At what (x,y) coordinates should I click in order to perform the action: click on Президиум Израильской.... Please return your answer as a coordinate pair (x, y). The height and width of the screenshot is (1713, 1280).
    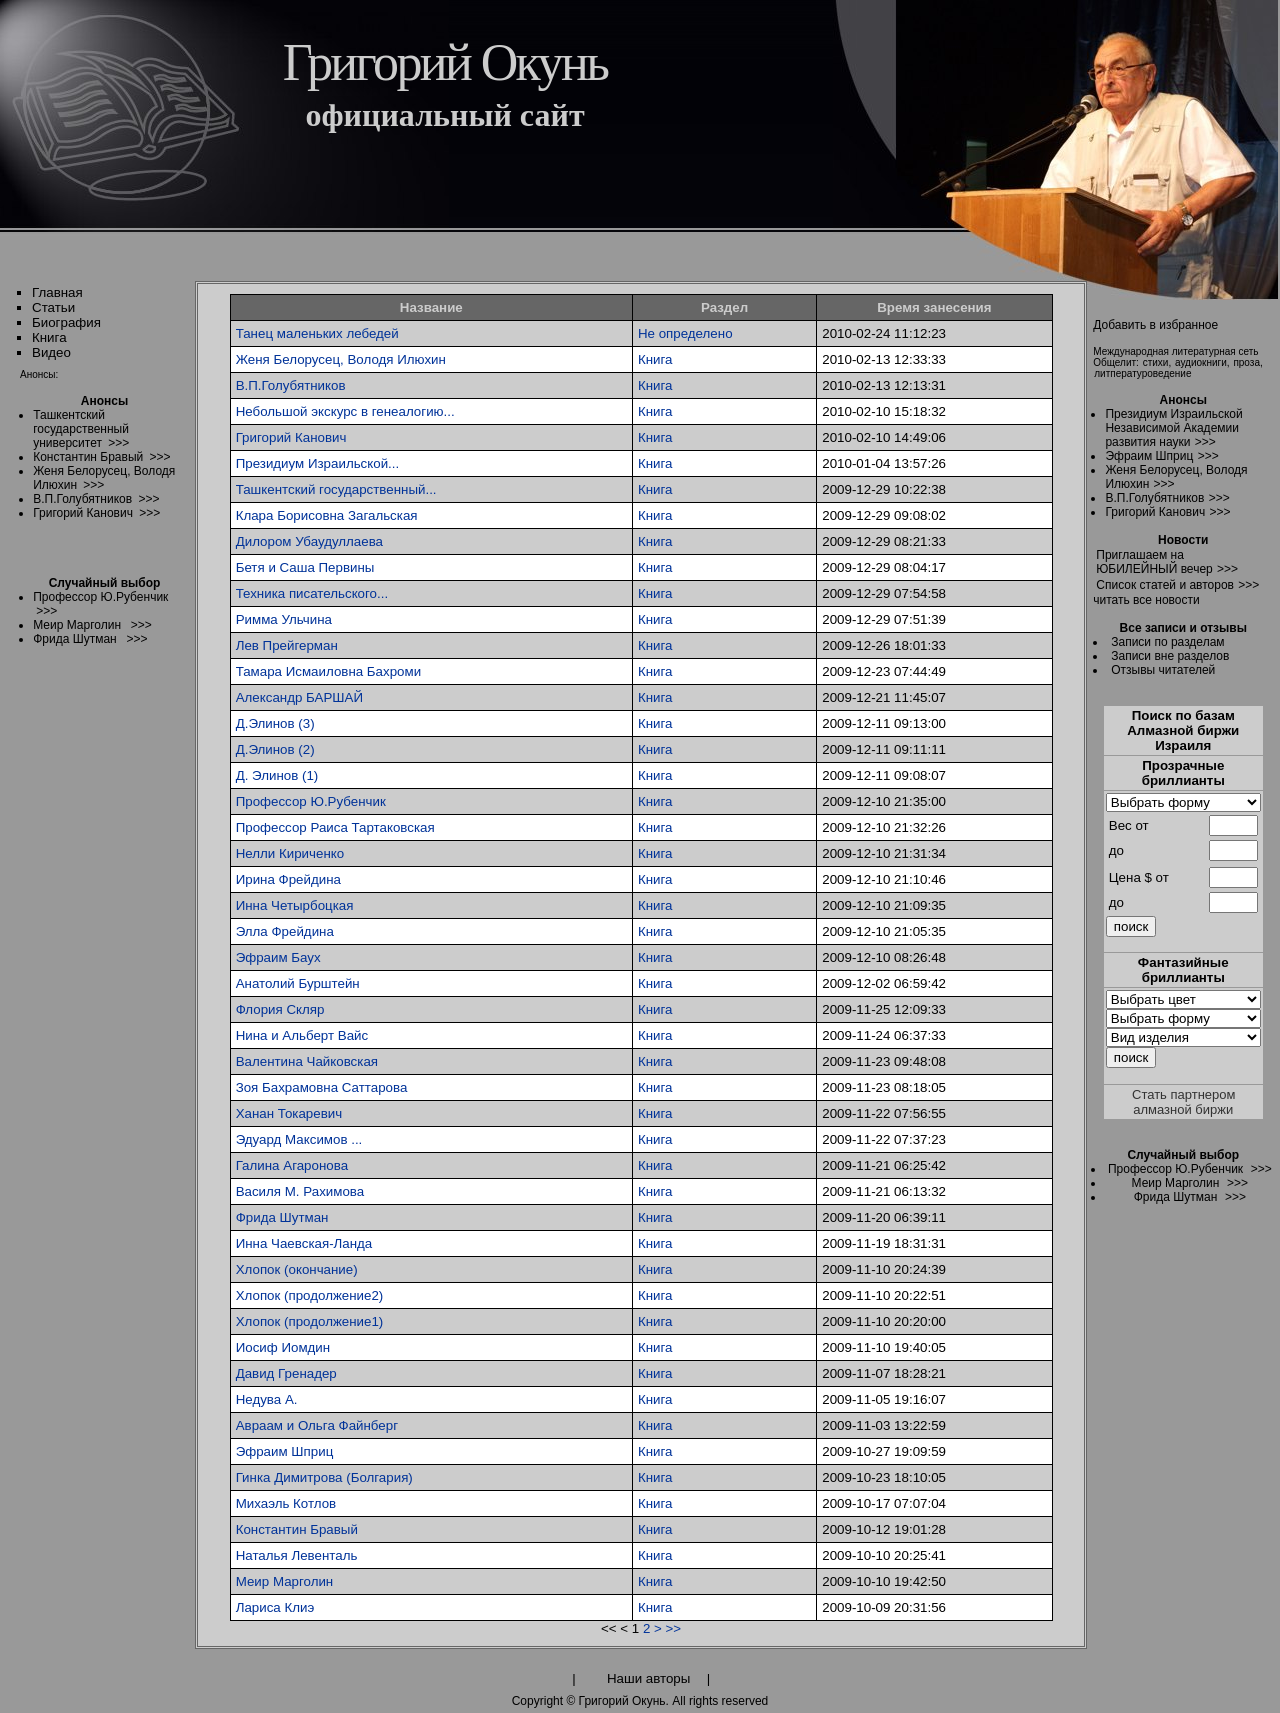
    Looking at the image, I should click on (318, 463).